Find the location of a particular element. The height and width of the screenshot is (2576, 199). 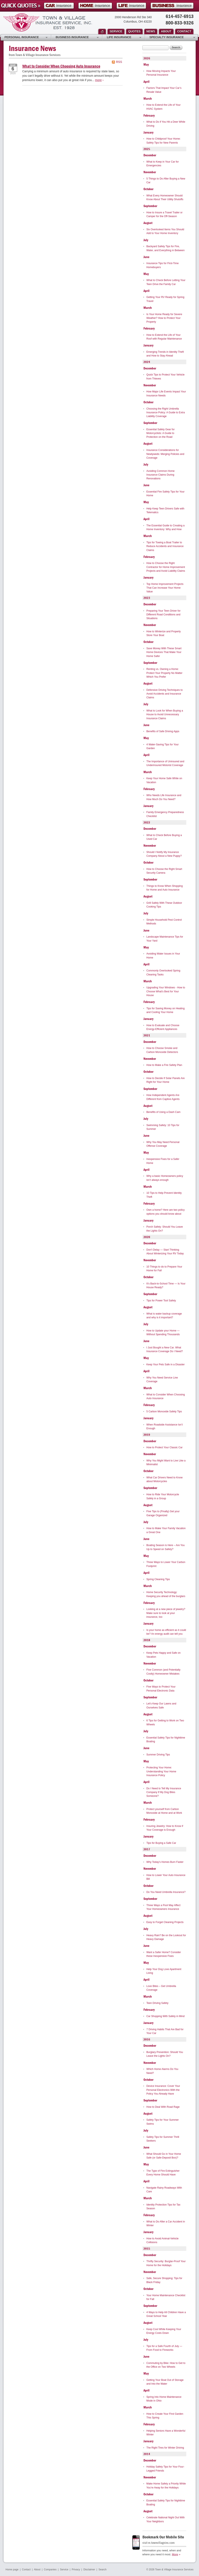

Keep Your Home Safe While on Vacation is located at coordinates (164, 780).